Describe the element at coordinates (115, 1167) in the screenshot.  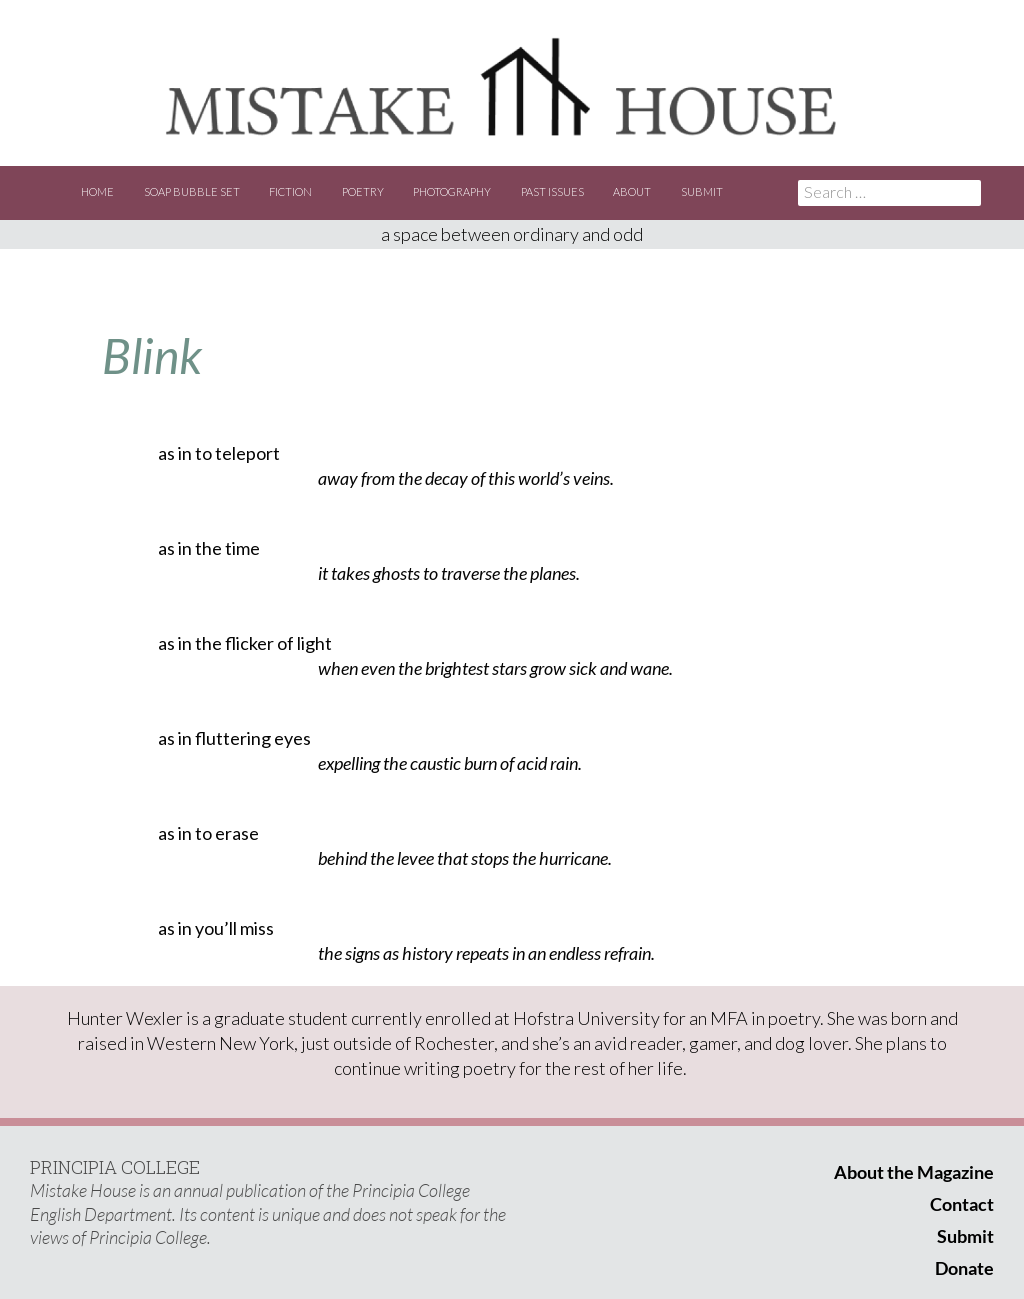
I see `PRINCIPIA COLLEGE` at that location.